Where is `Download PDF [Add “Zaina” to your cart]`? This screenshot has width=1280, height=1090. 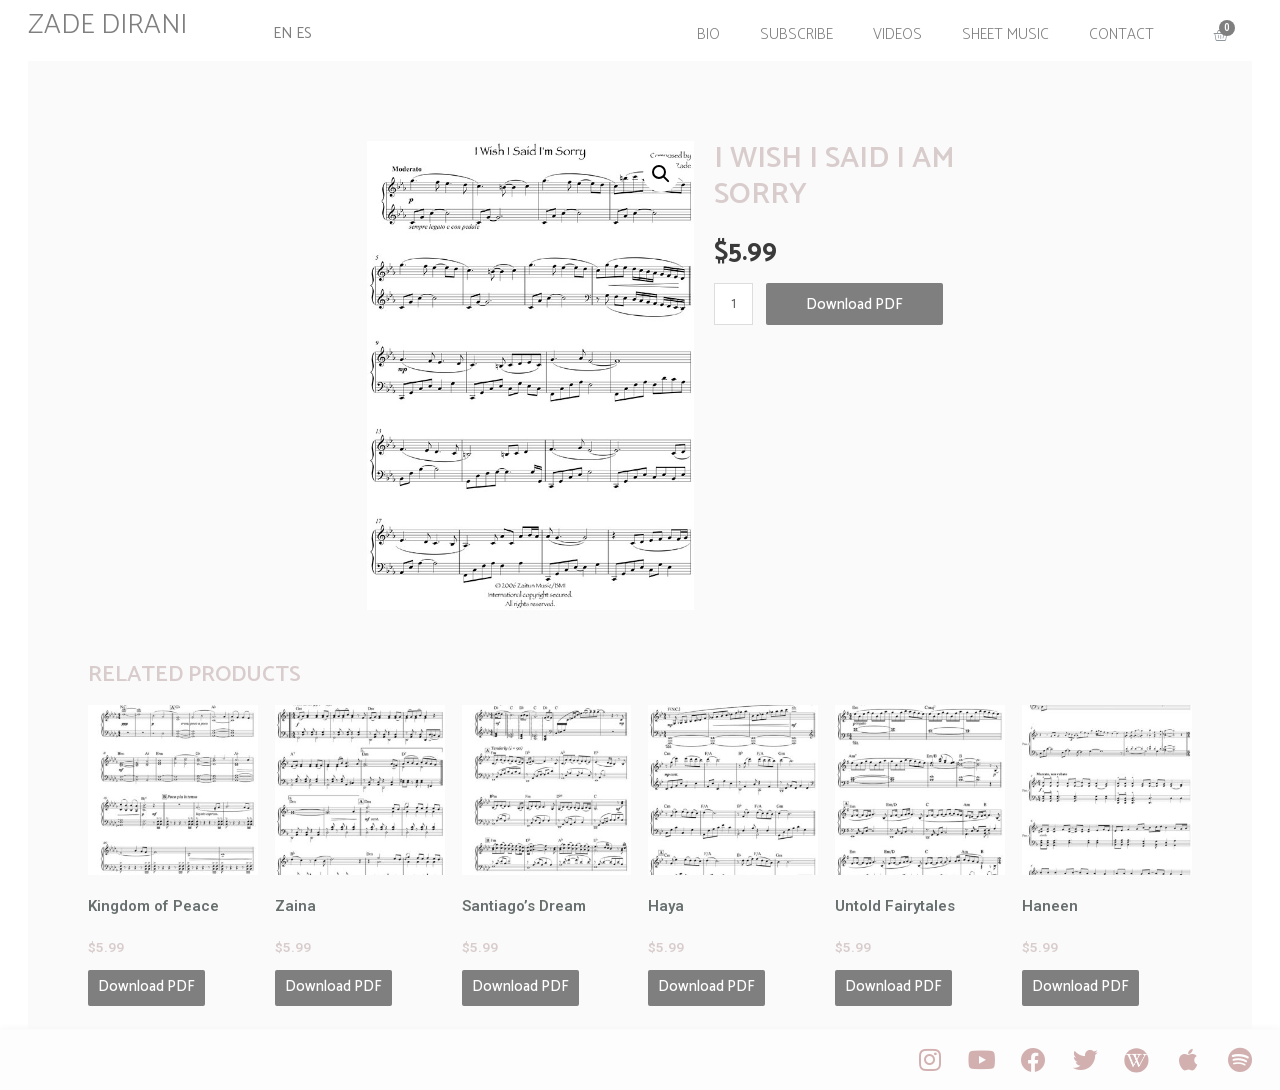 Download PDF [Add “Zaina” to your cart] is located at coordinates (334, 984).